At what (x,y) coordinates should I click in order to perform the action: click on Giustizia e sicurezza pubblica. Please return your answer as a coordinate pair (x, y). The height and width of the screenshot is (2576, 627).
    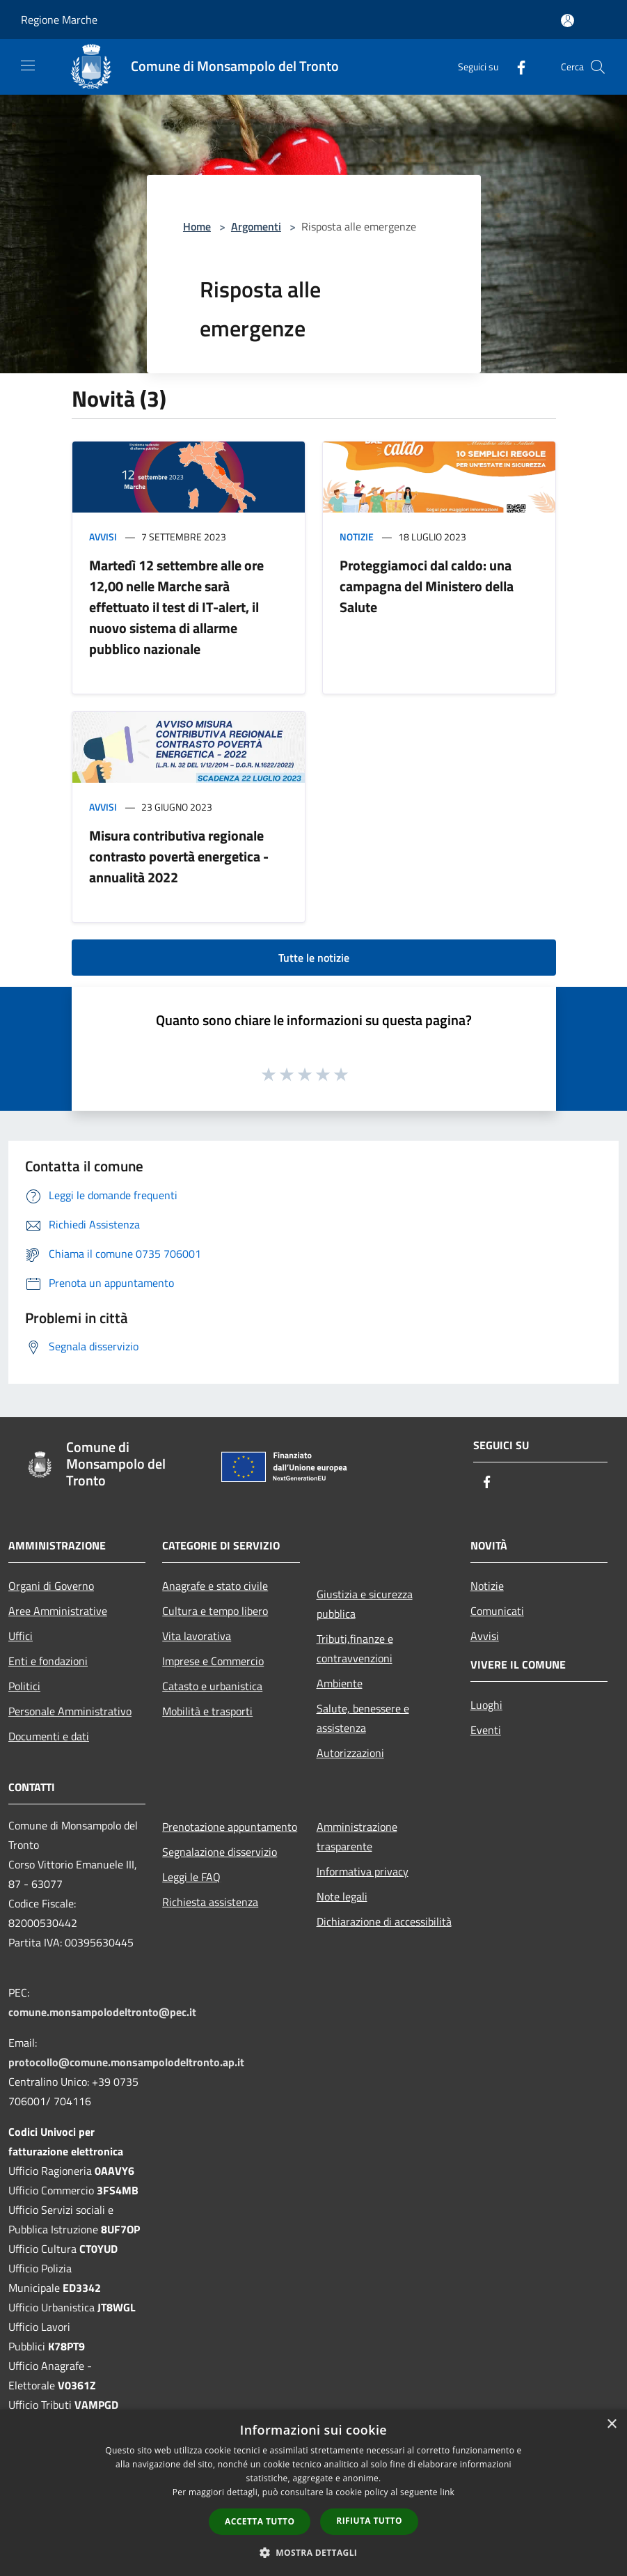
    Looking at the image, I should click on (365, 1604).